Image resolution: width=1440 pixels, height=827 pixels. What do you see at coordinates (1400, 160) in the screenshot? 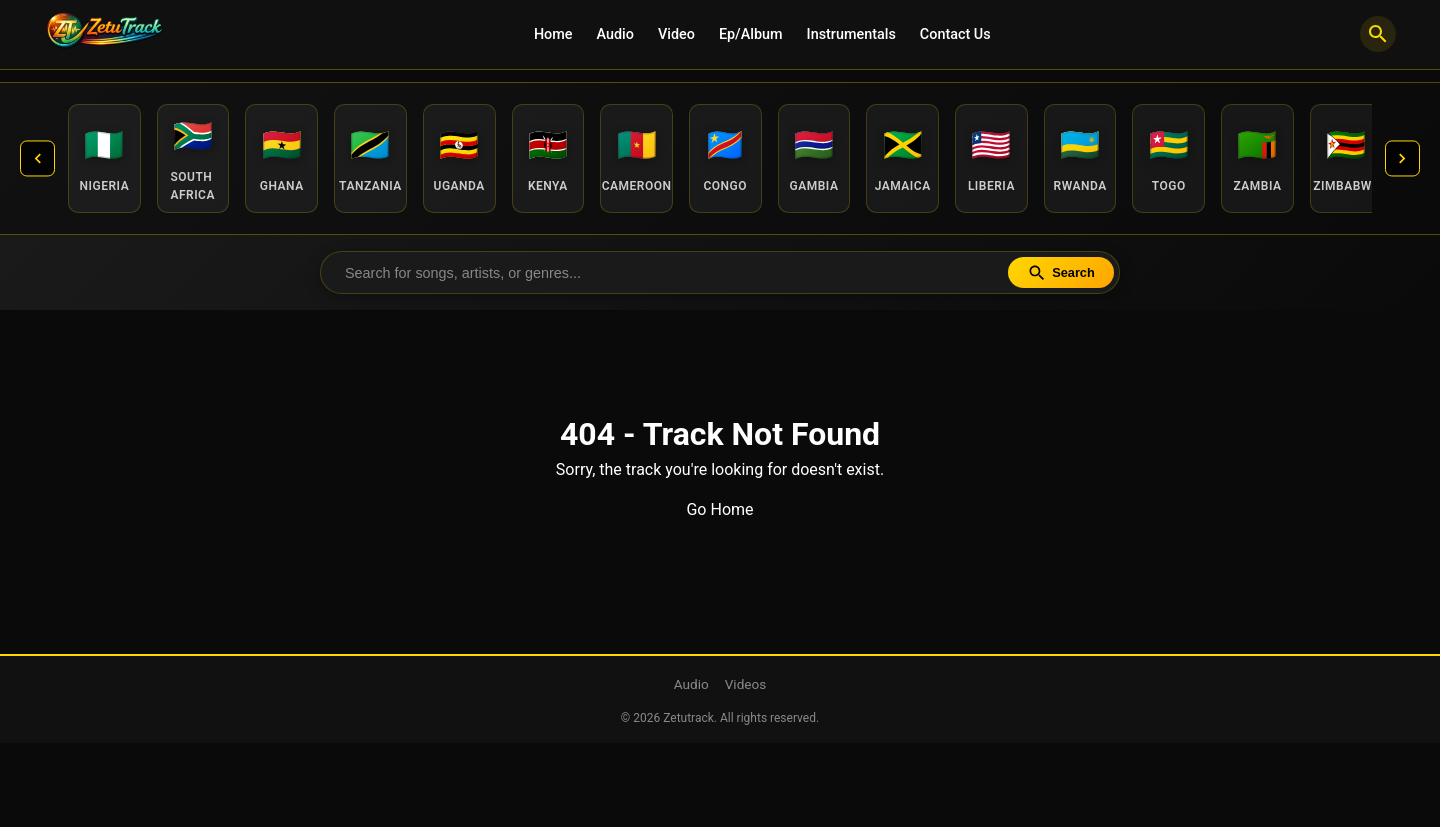
I see `[Next countries]` at bounding box center [1400, 160].